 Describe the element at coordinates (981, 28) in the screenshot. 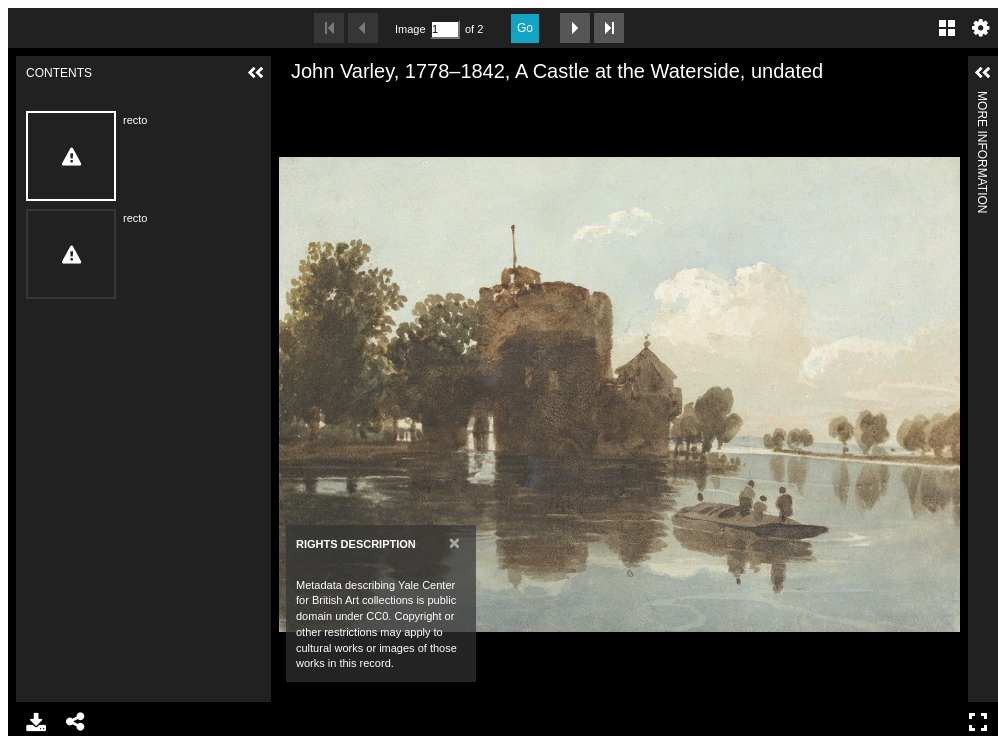

I see `Settings` at that location.